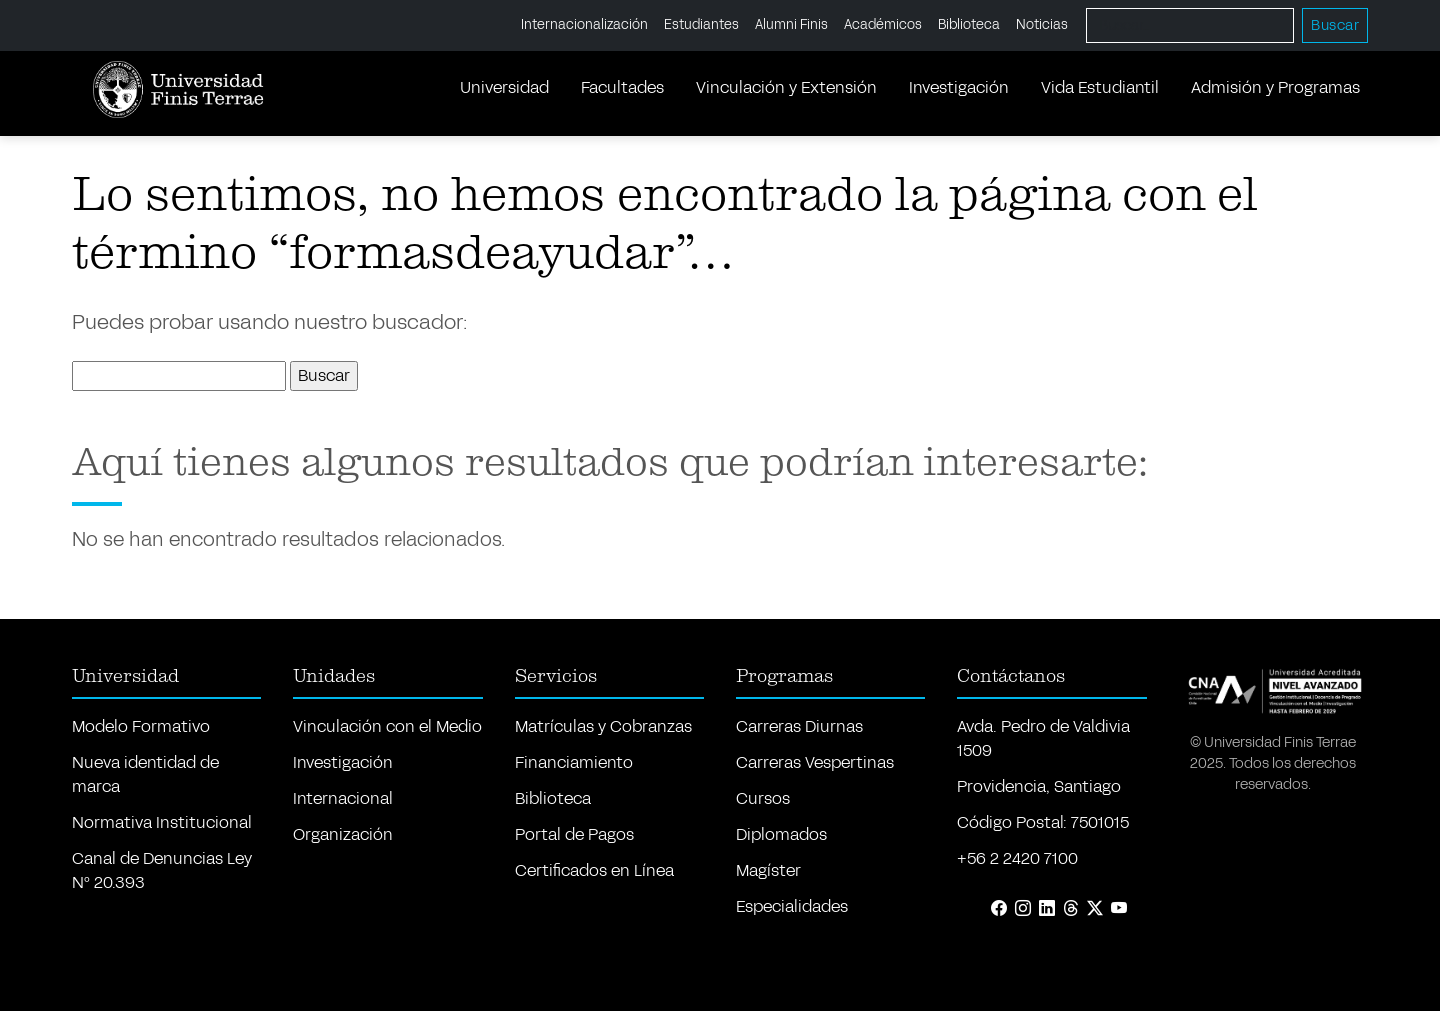  Describe the element at coordinates (701, 25) in the screenshot. I see `Estudiantes` at that location.